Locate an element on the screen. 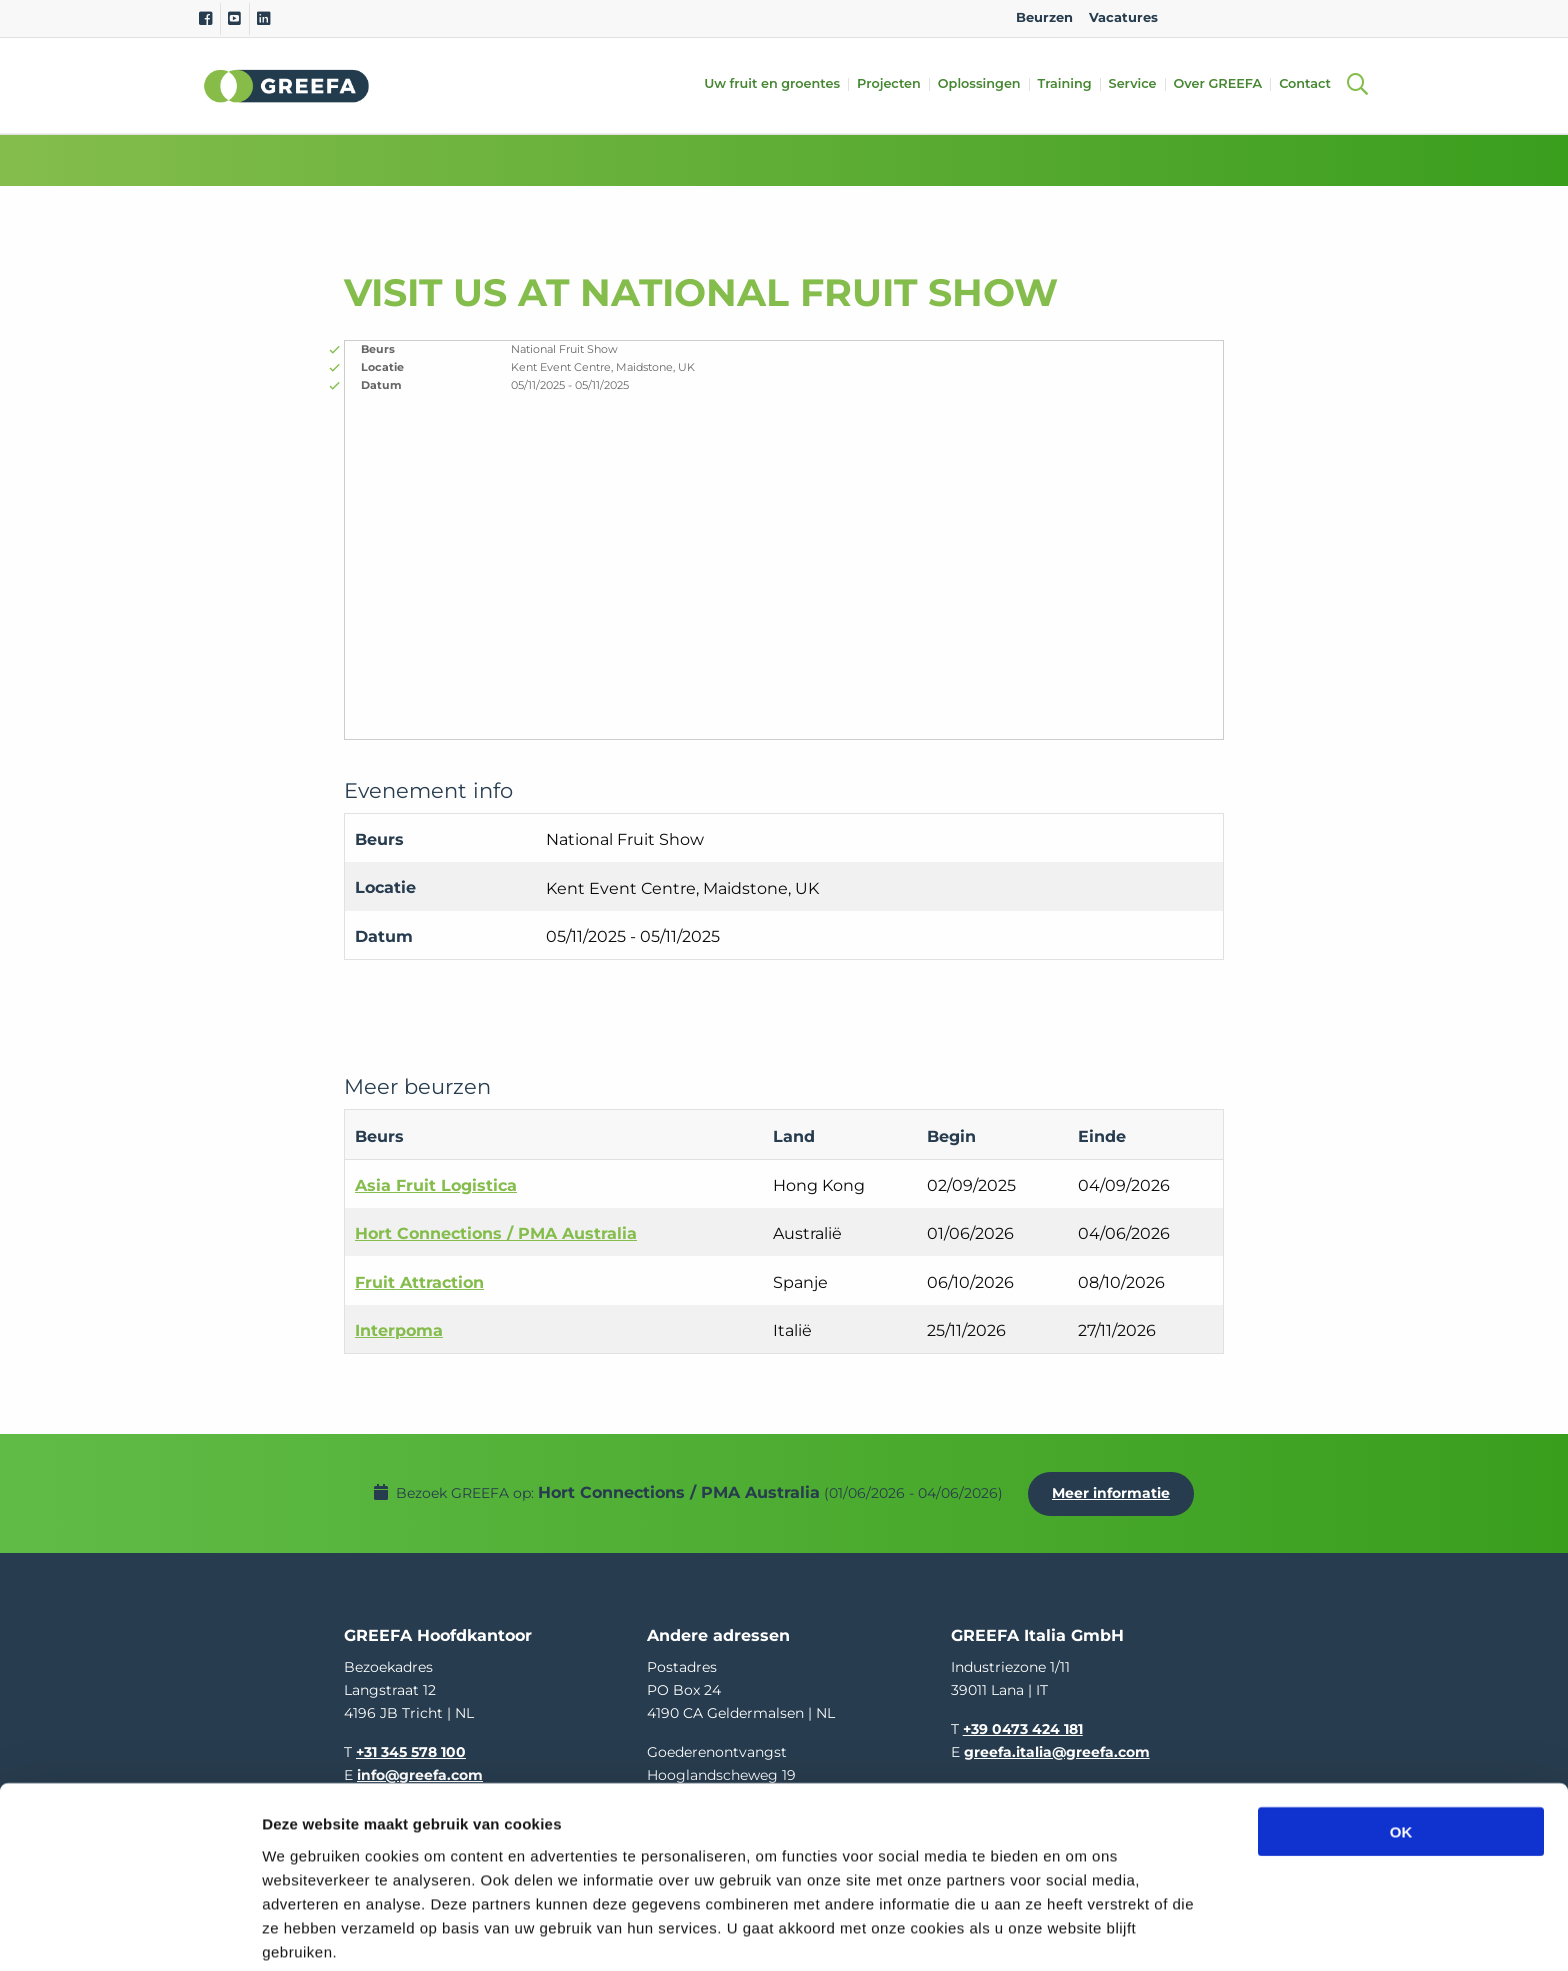  [Cookiebot van Usercentrics - opent in een nieuw venster] is located at coordinates (129, 1932).